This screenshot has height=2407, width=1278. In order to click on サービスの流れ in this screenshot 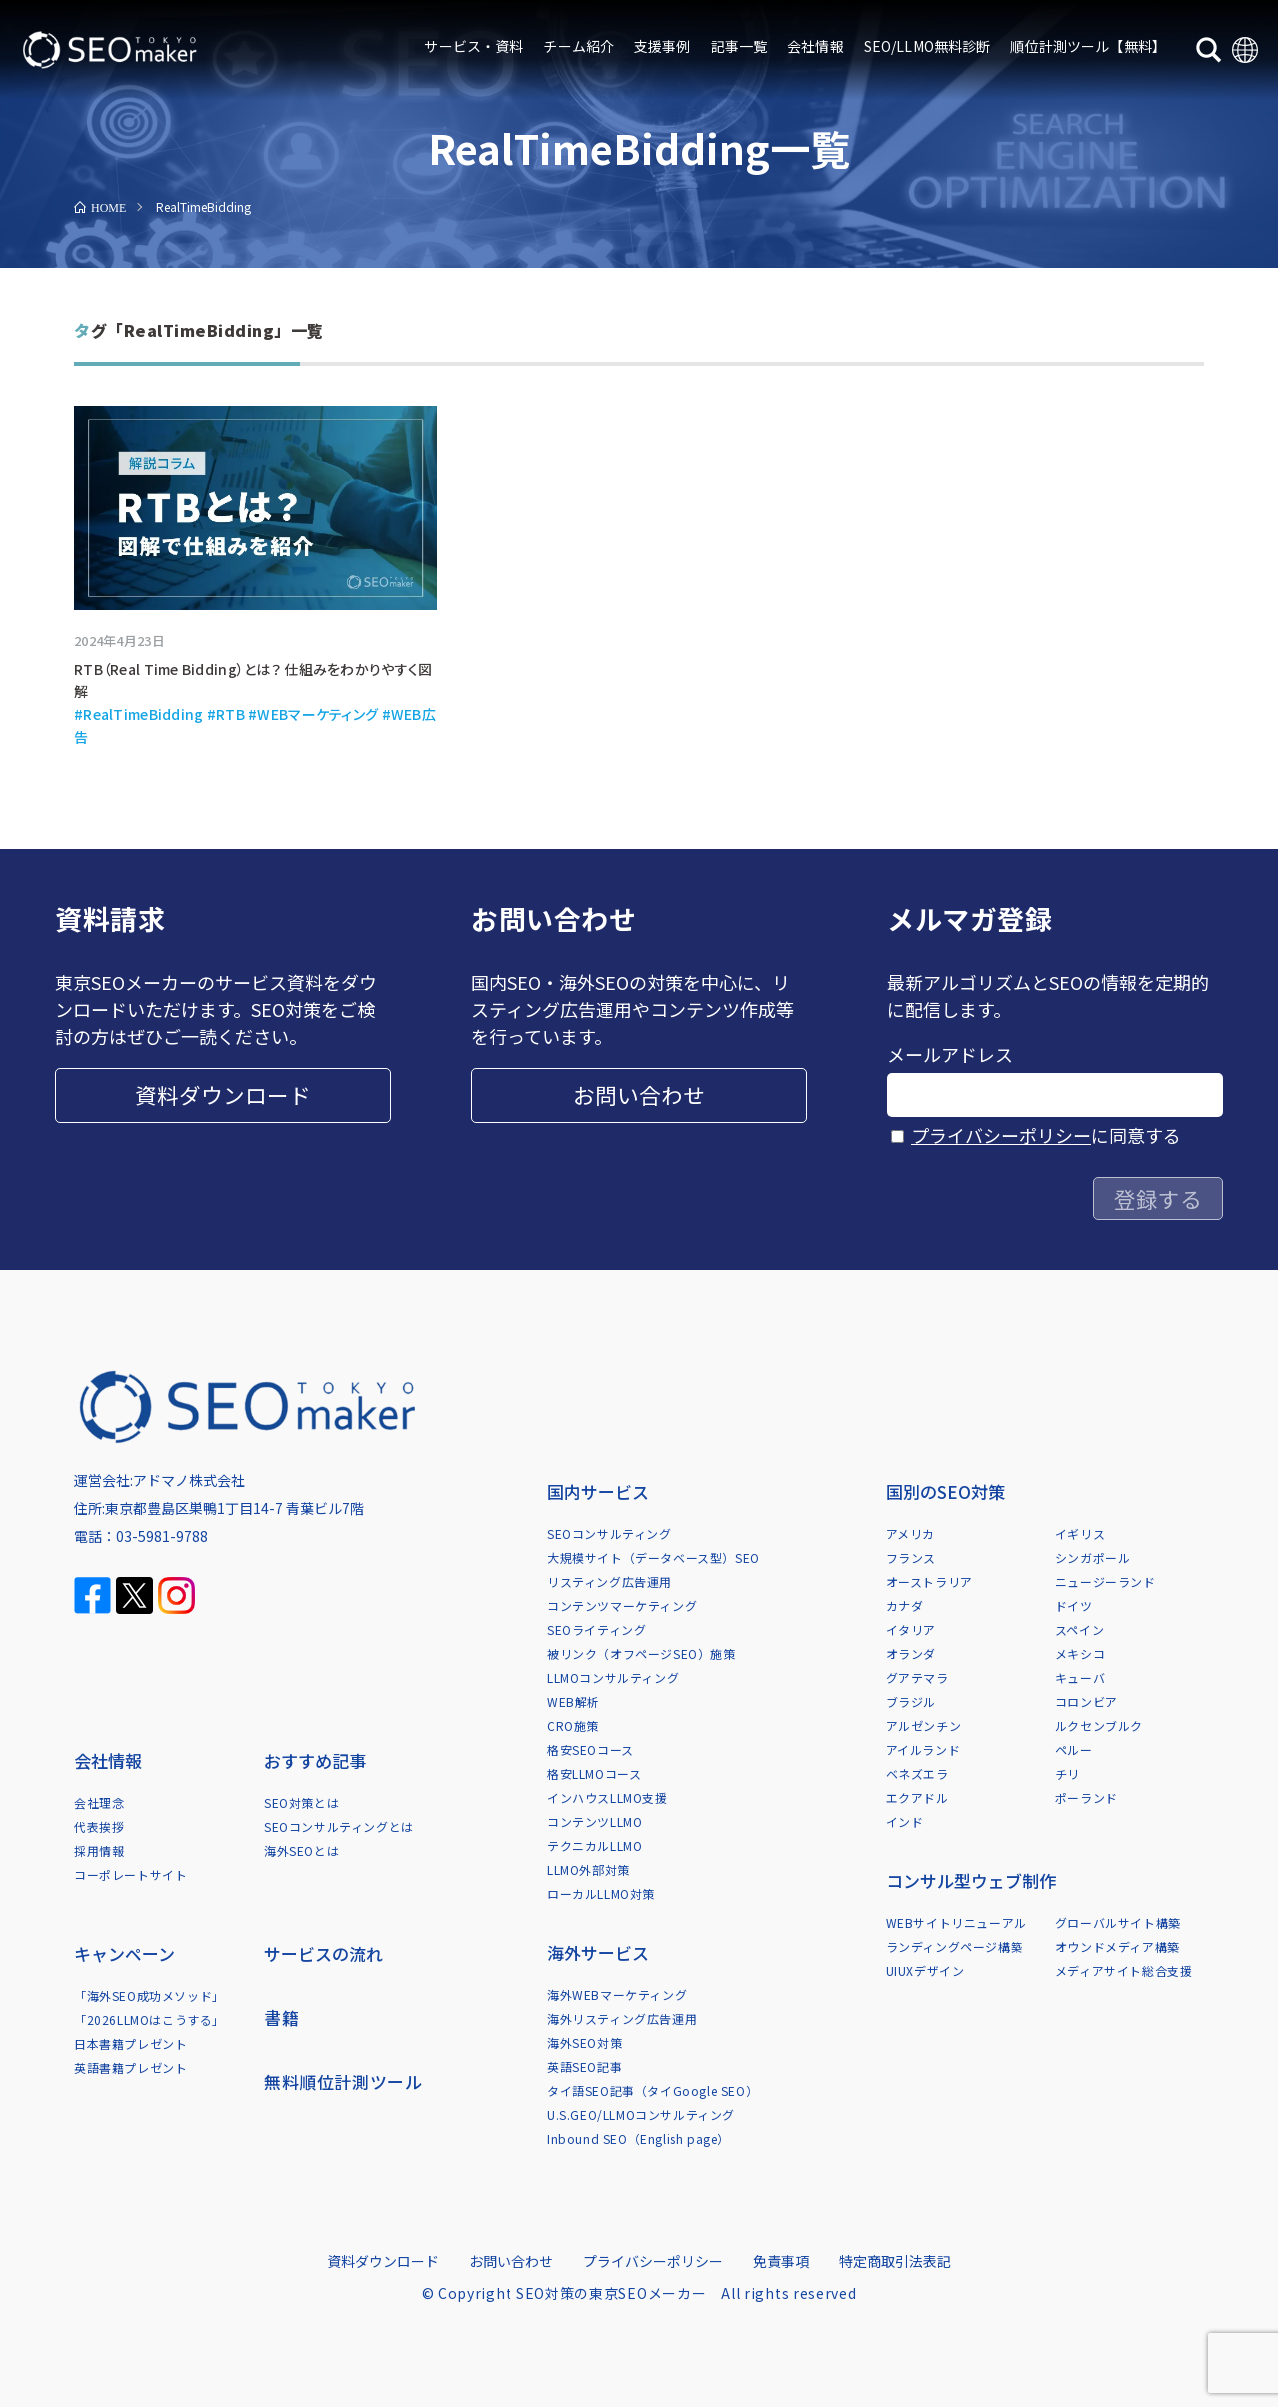, I will do `click(323, 1953)`.